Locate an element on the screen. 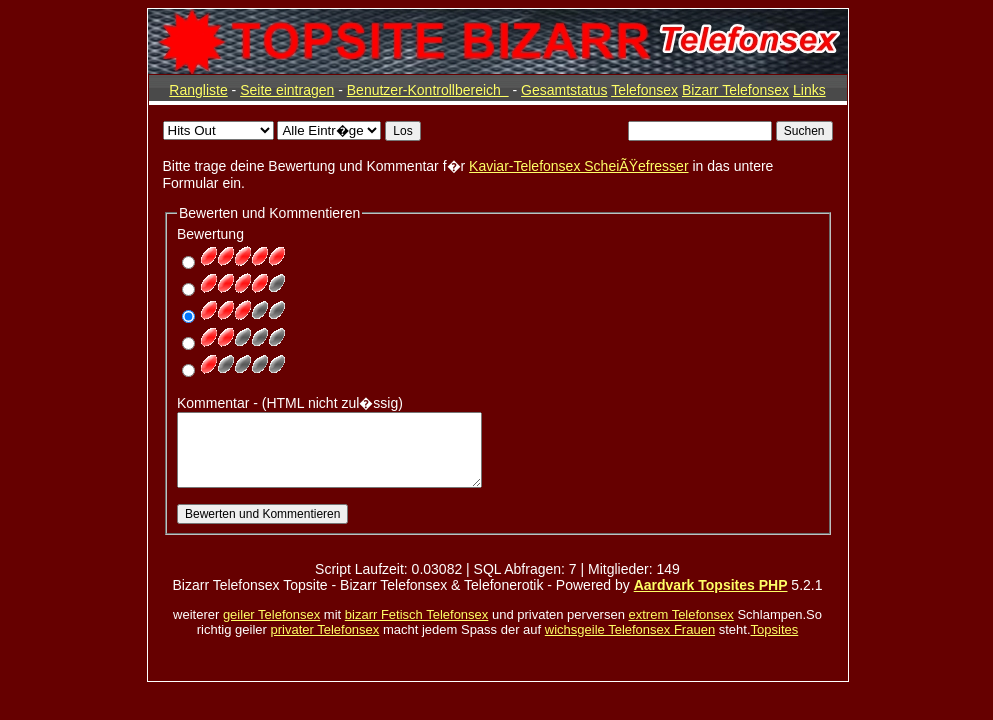  Gesamtstatus is located at coordinates (564, 90).